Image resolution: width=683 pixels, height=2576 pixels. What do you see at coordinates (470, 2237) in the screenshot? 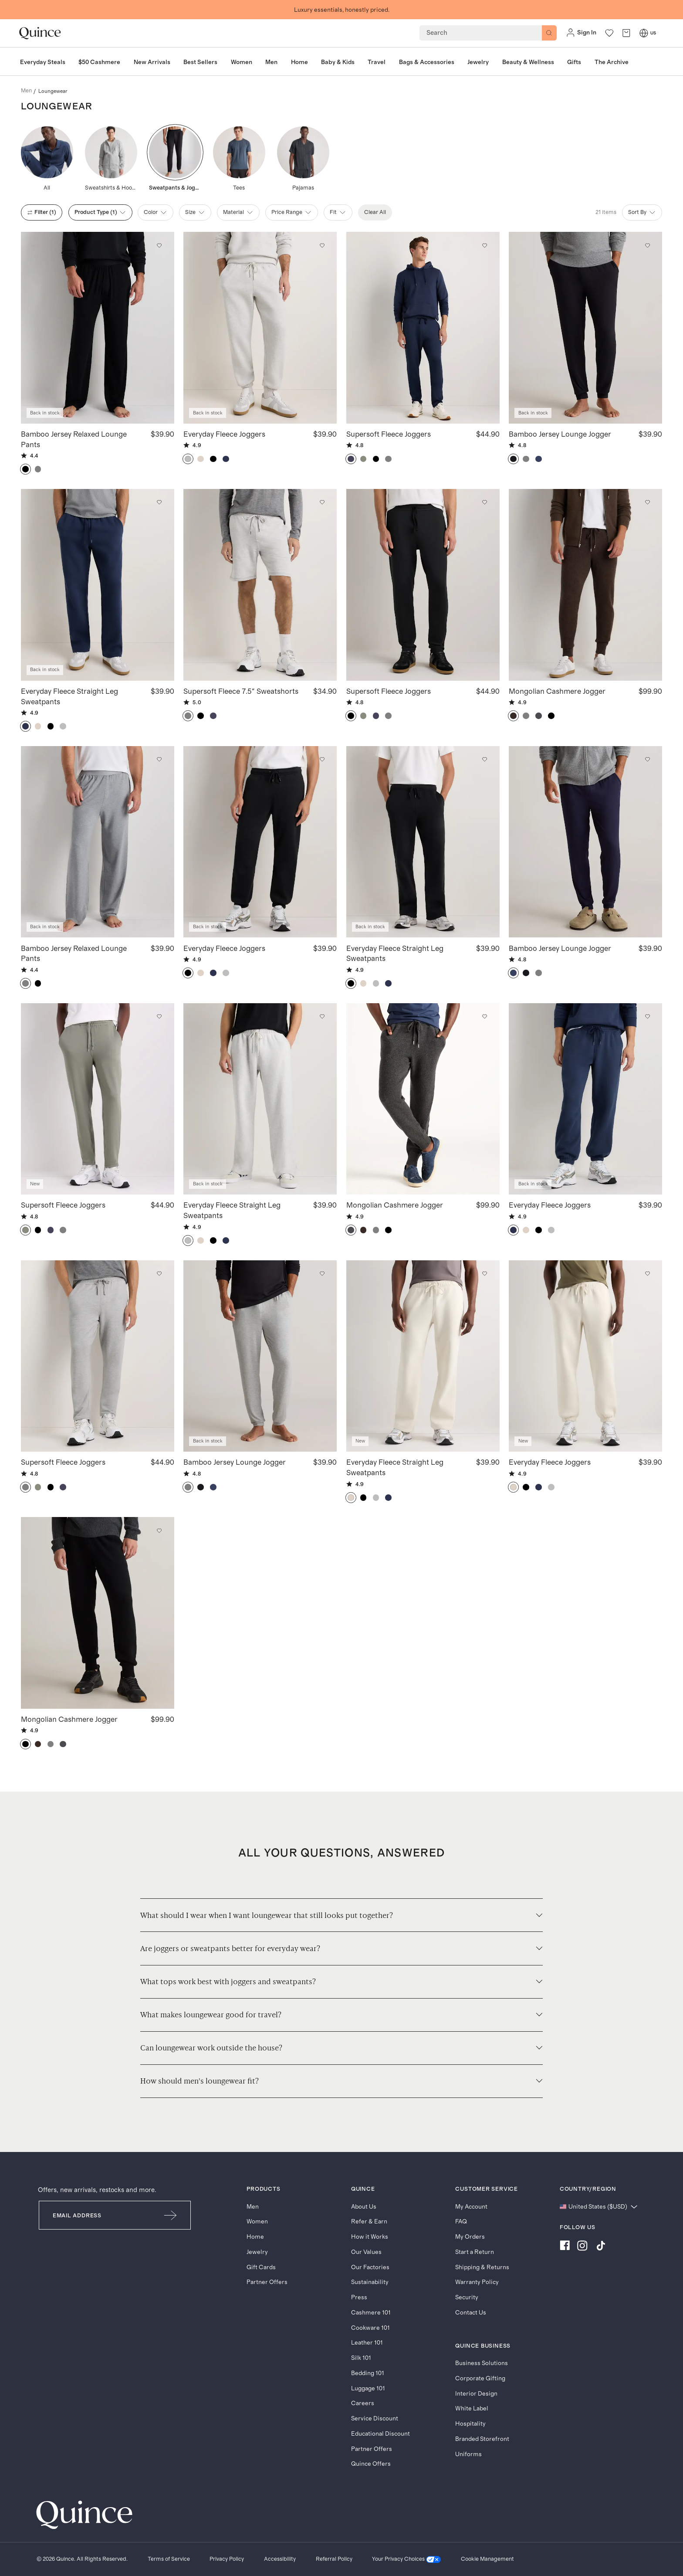
I see `My Orders` at bounding box center [470, 2237].